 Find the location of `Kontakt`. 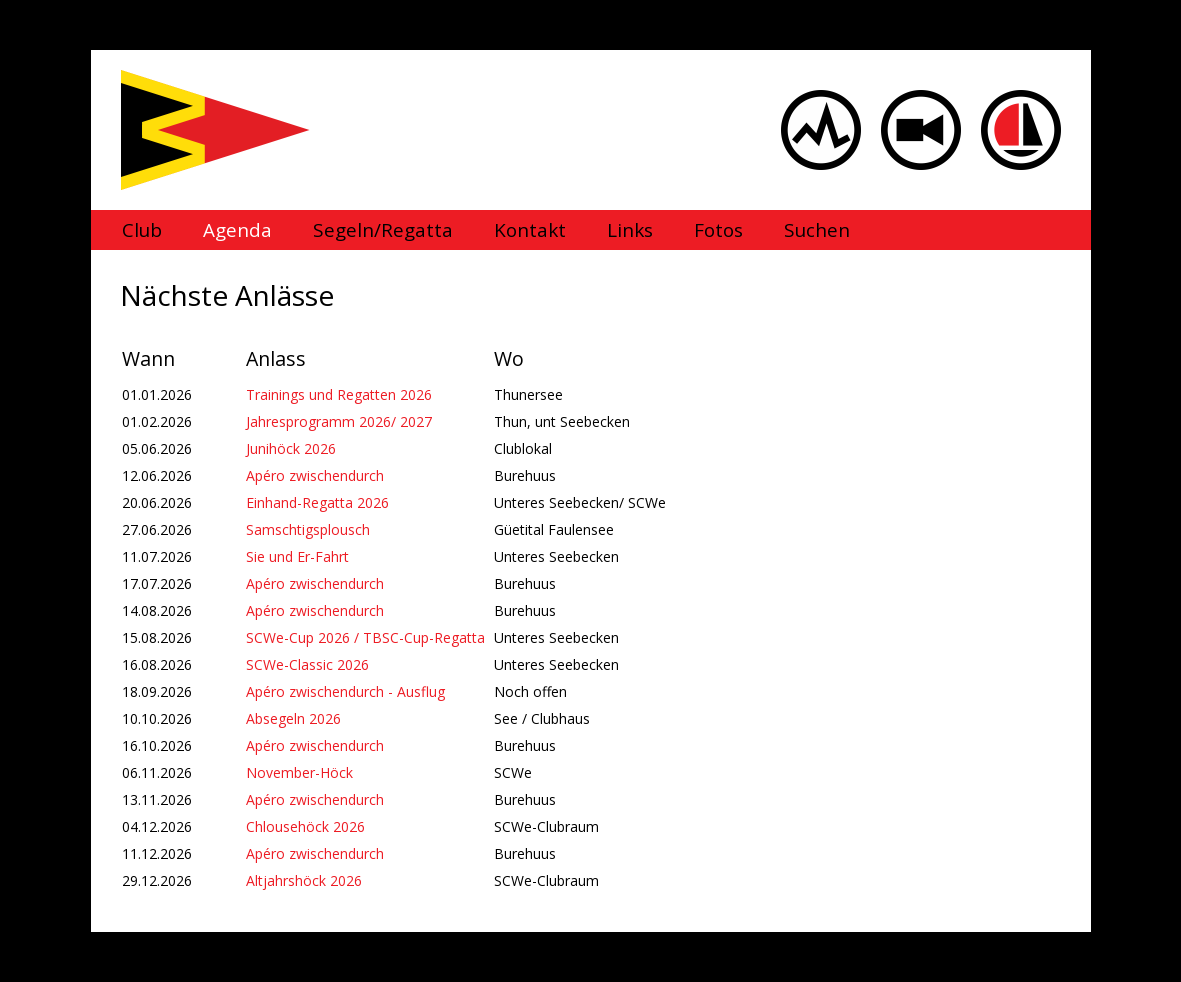

Kontakt is located at coordinates (530, 230).